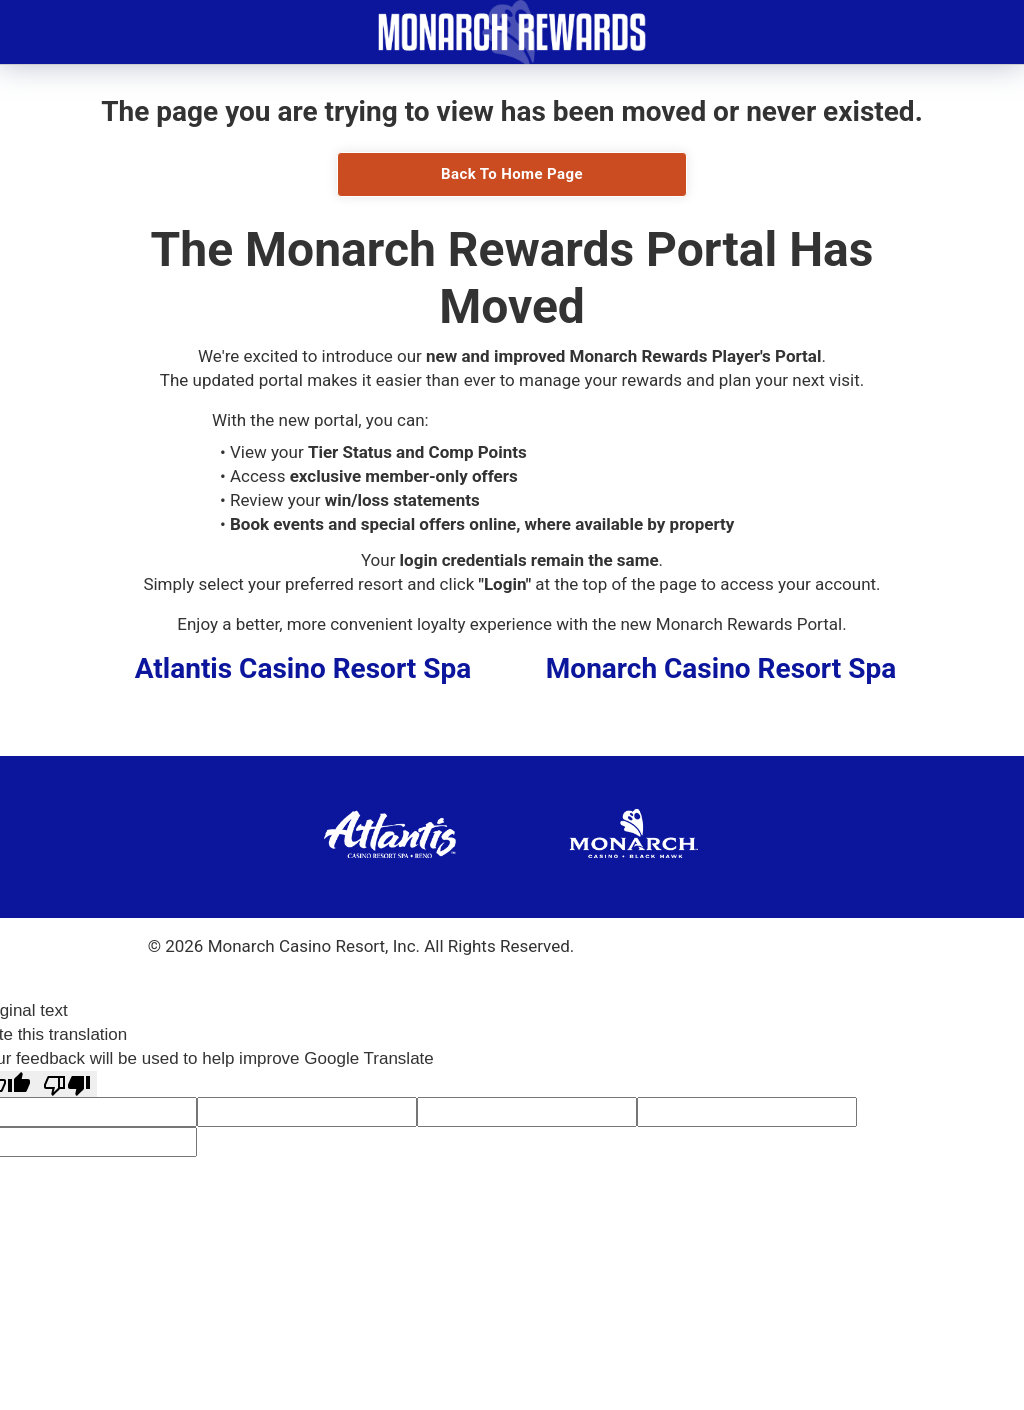  I want to click on Back To Home Page, so click(512, 174).